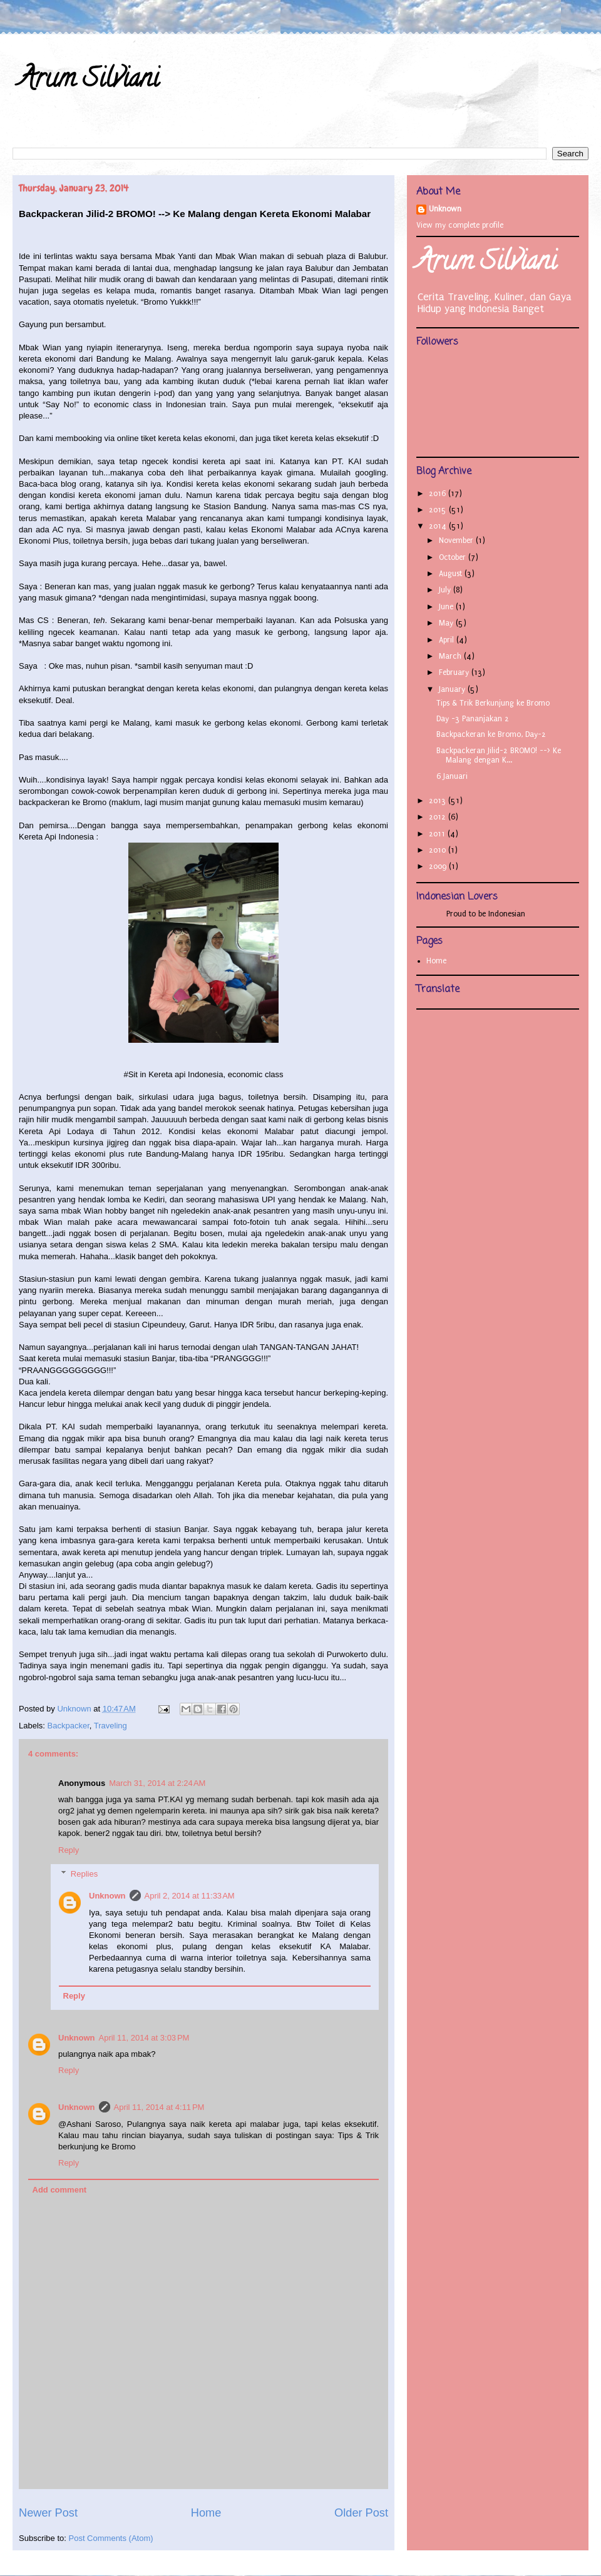 The image size is (601, 2576). I want to click on March, so click(451, 656).